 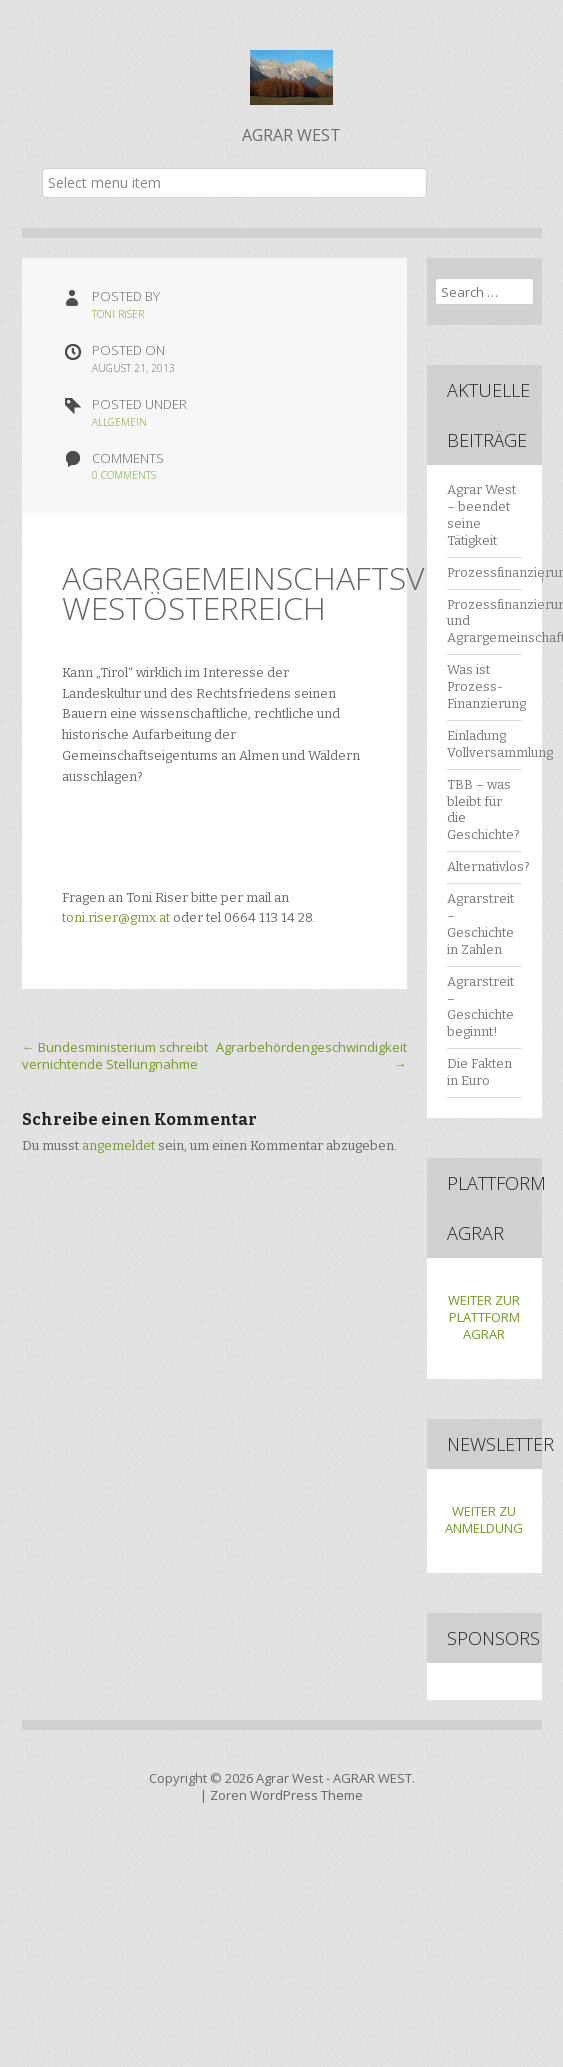 I want to click on Agrarbehördengeschwindigkeit, so click(x=311, y=1055).